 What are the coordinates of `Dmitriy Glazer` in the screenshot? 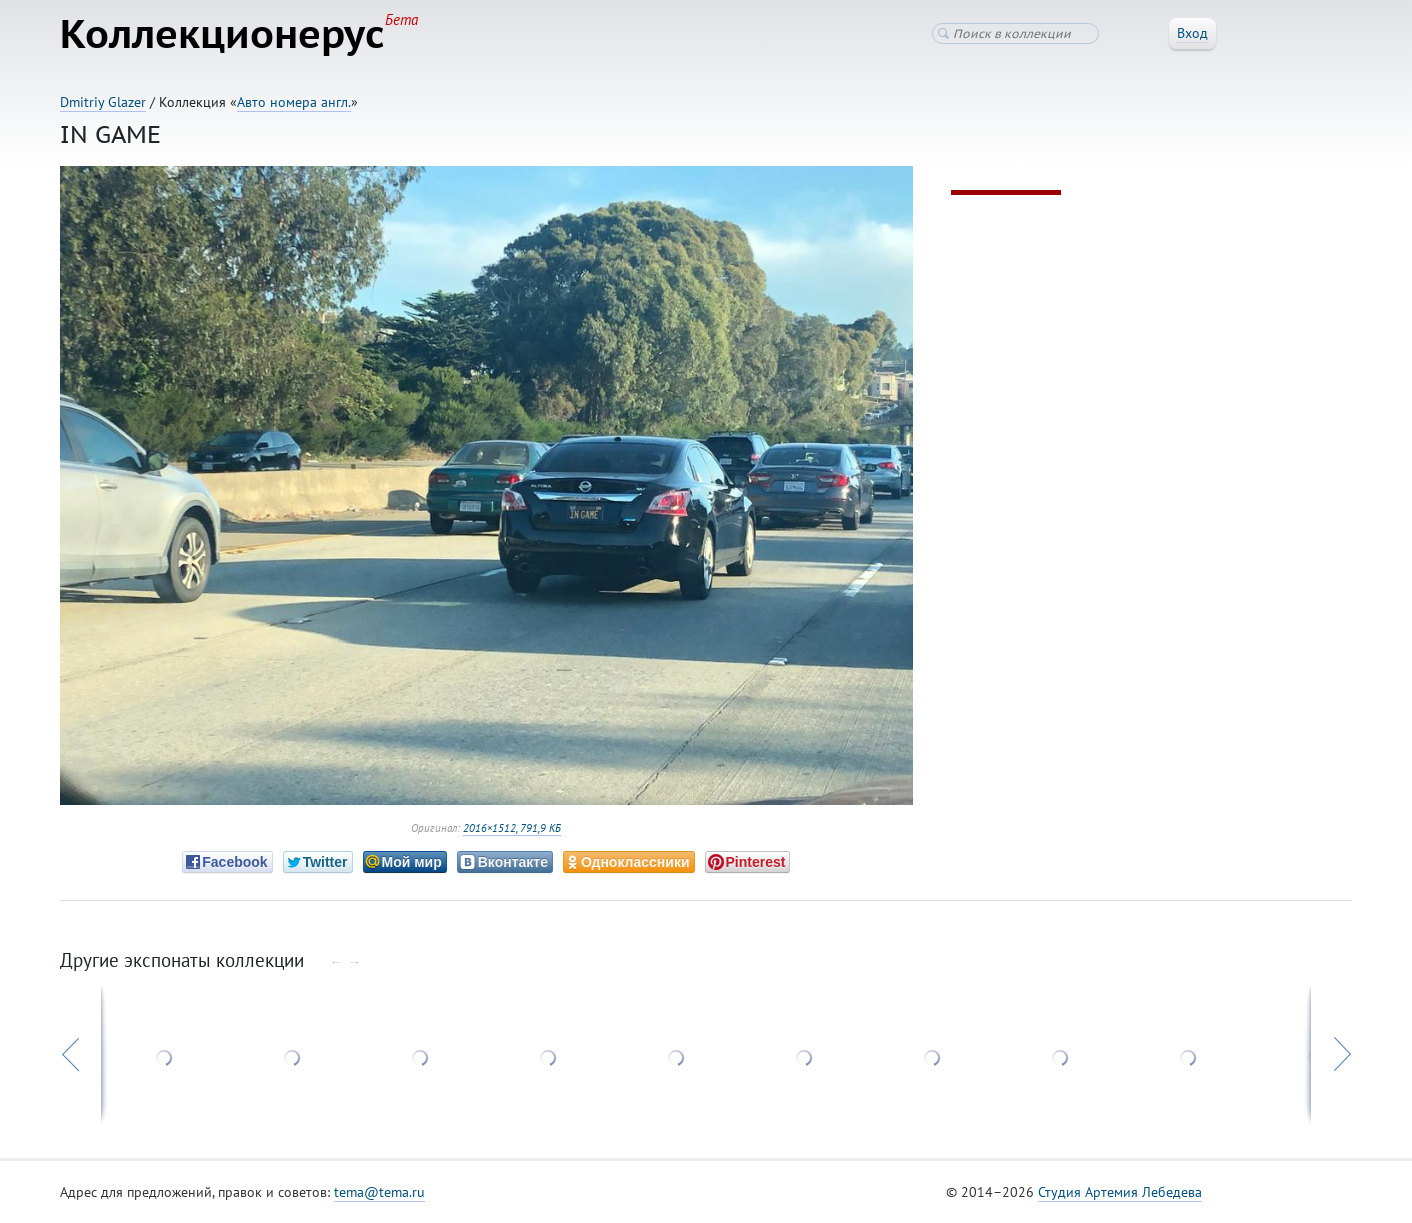 It's located at (103, 102).